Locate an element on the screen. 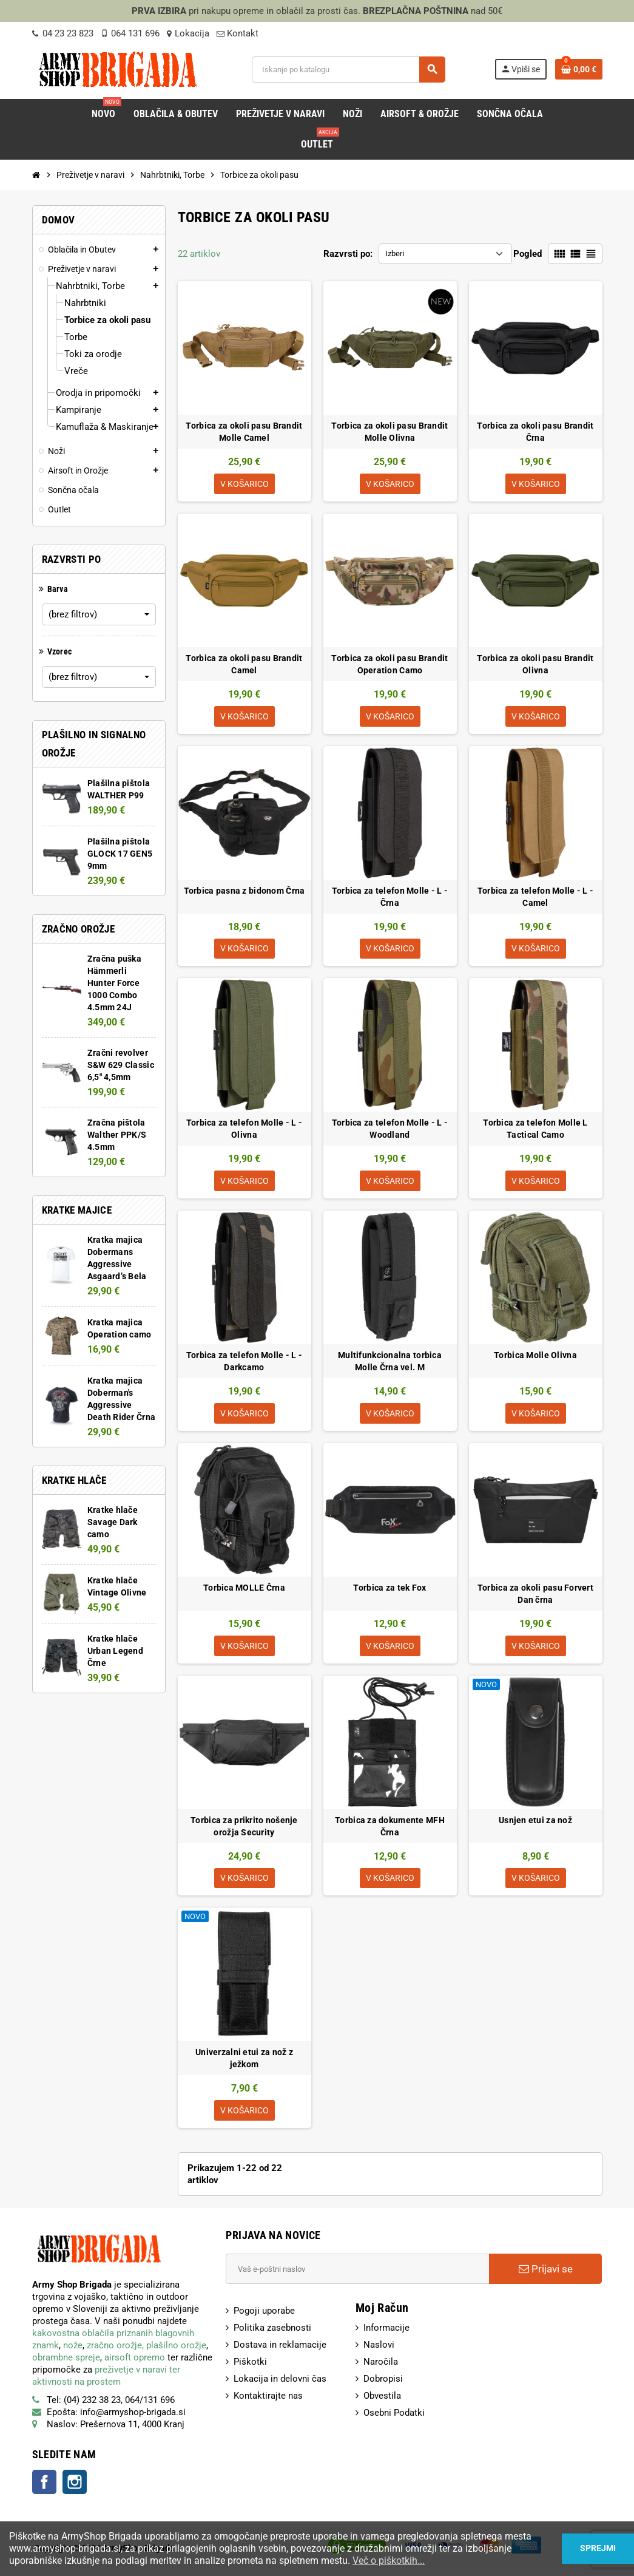 The image size is (634, 2576). Zračna pištola Walther PPK/S 4.5mm is located at coordinates (117, 1135).